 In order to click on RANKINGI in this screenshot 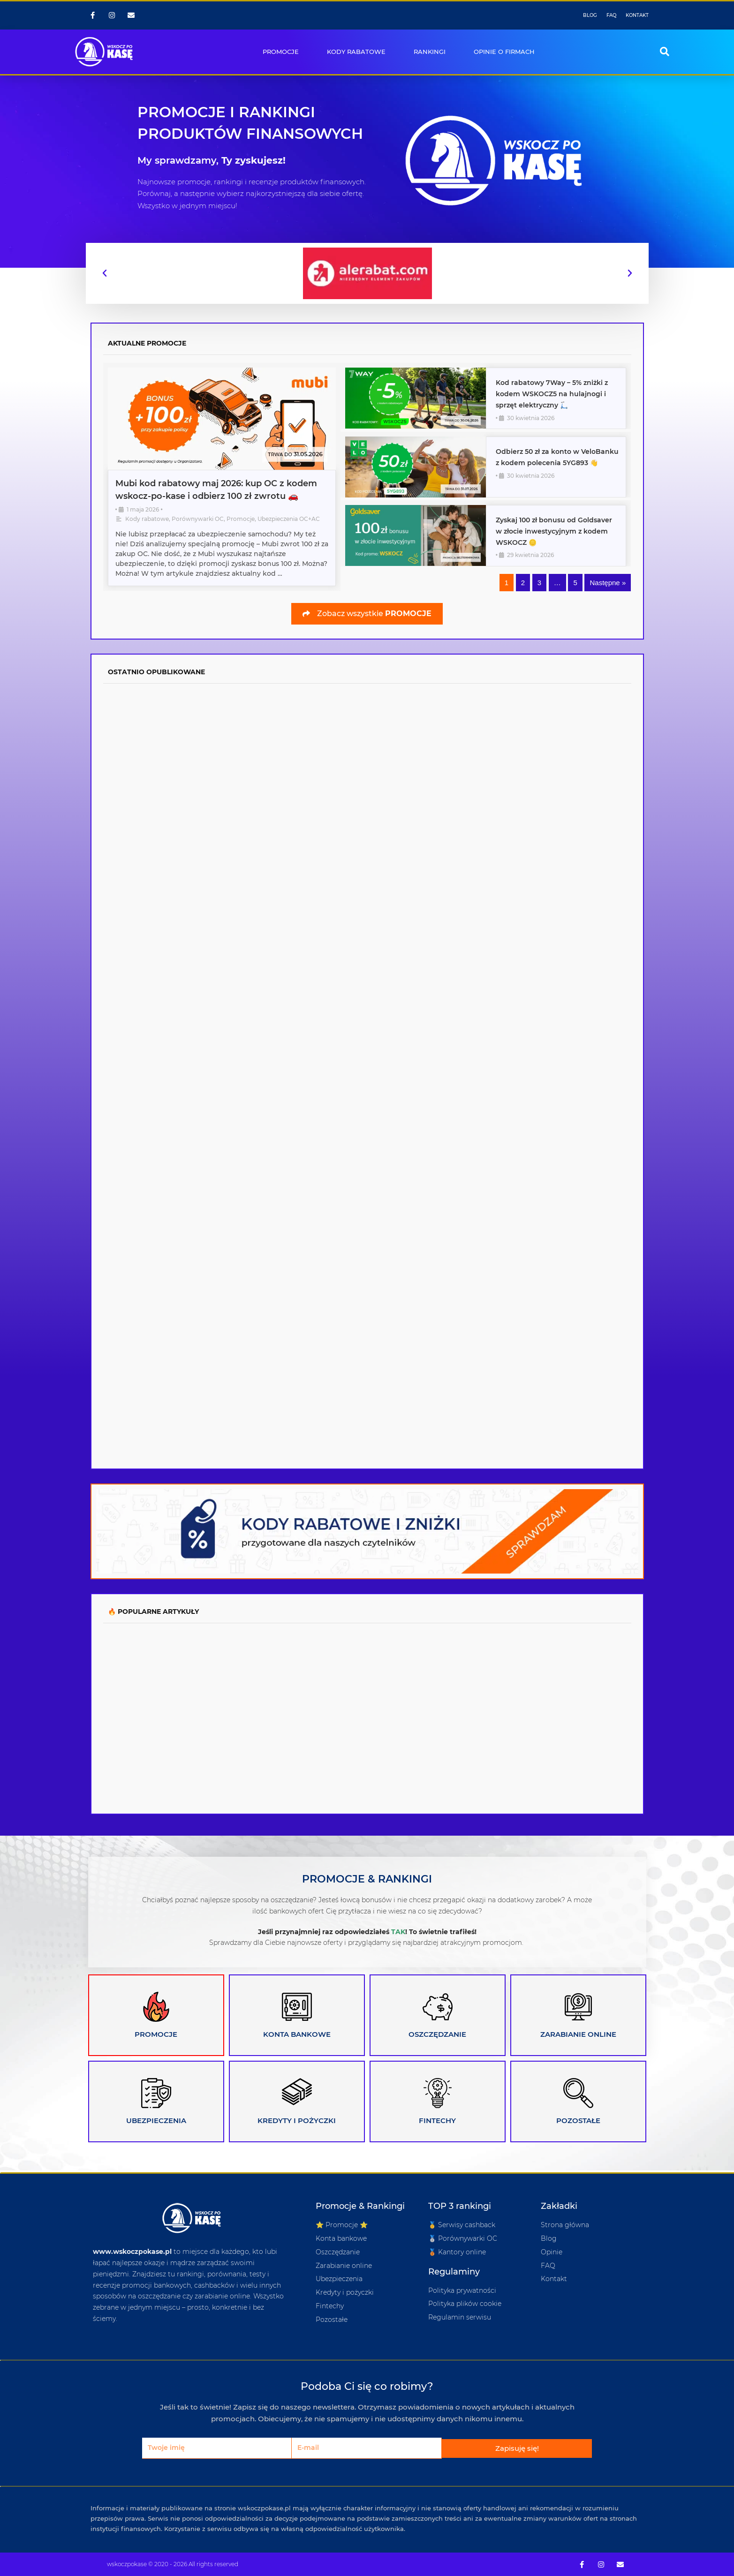, I will do `click(430, 52)`.